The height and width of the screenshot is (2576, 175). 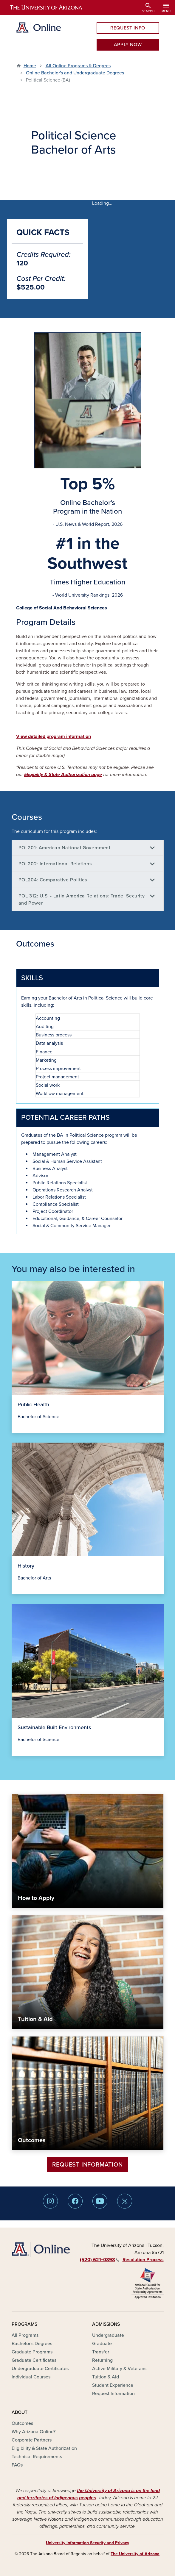 What do you see at coordinates (105, 2377) in the screenshot?
I see `Tuition & Aid` at bounding box center [105, 2377].